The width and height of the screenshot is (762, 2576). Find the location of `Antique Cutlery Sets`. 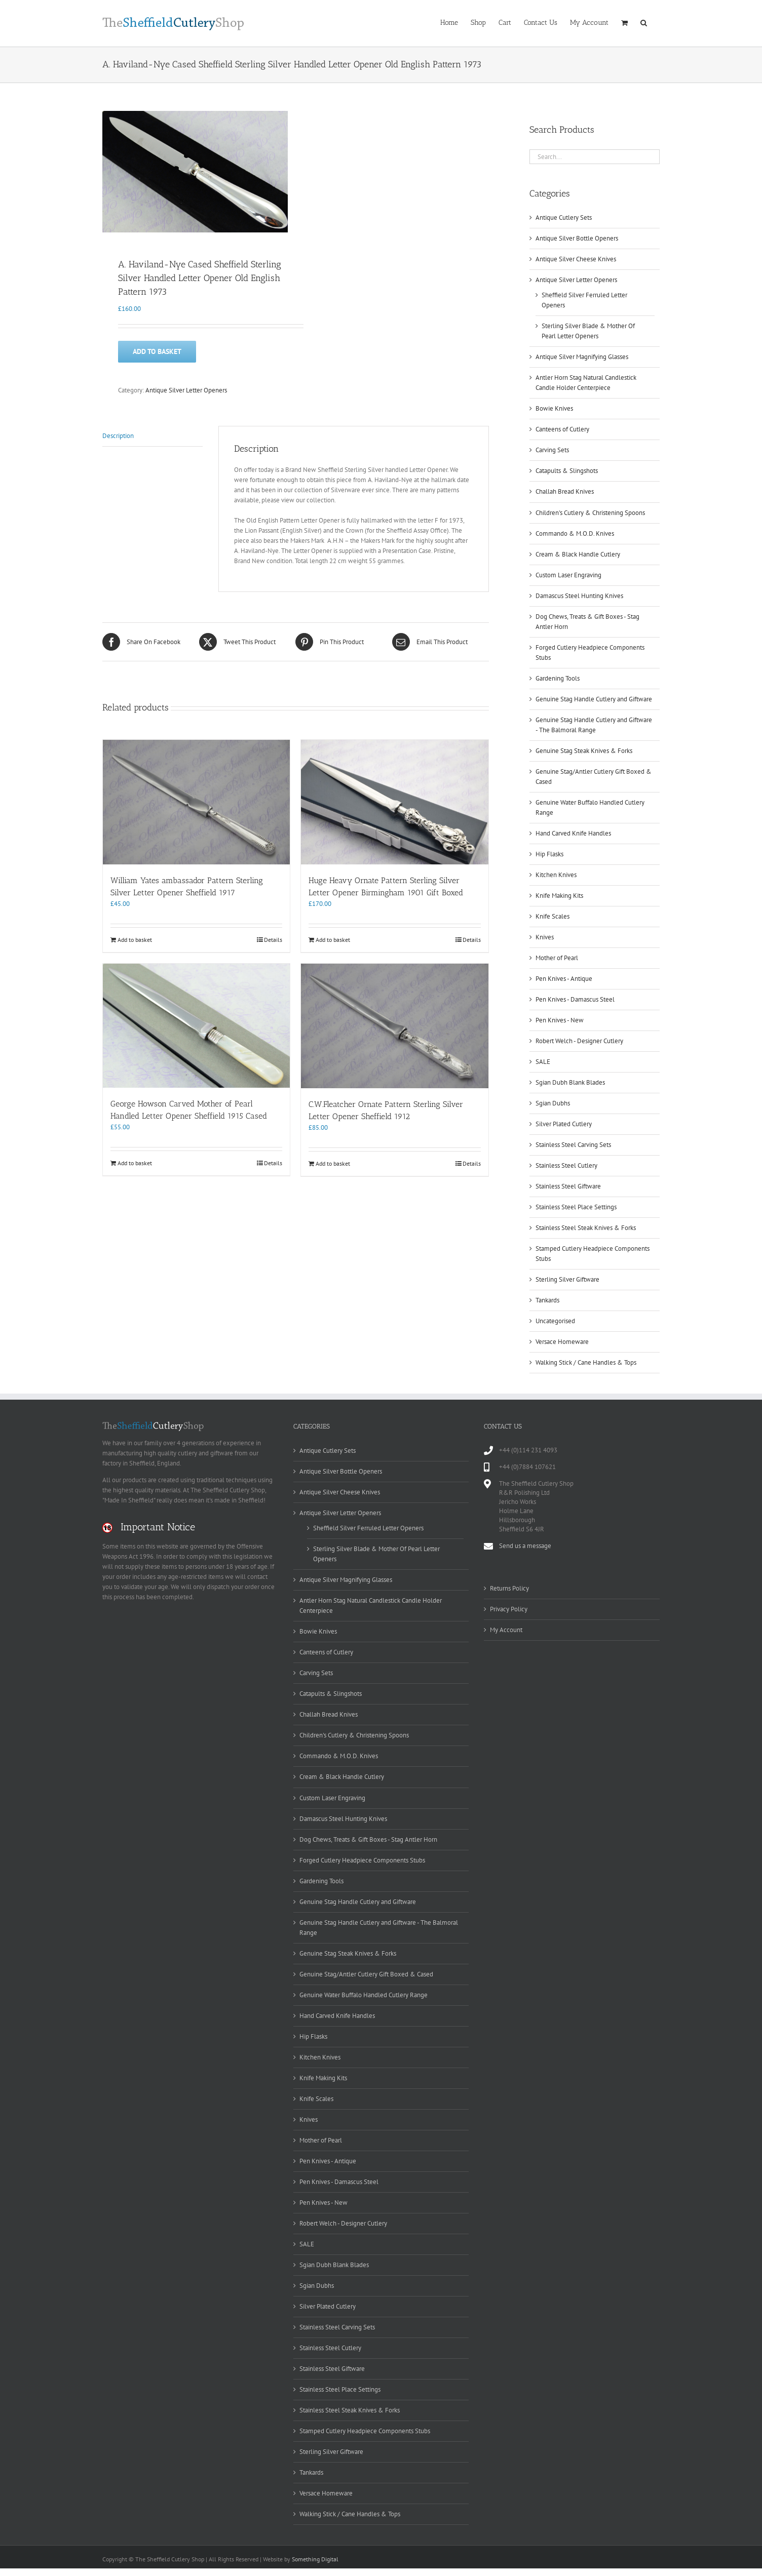

Antique Cutlery Sets is located at coordinates (564, 217).